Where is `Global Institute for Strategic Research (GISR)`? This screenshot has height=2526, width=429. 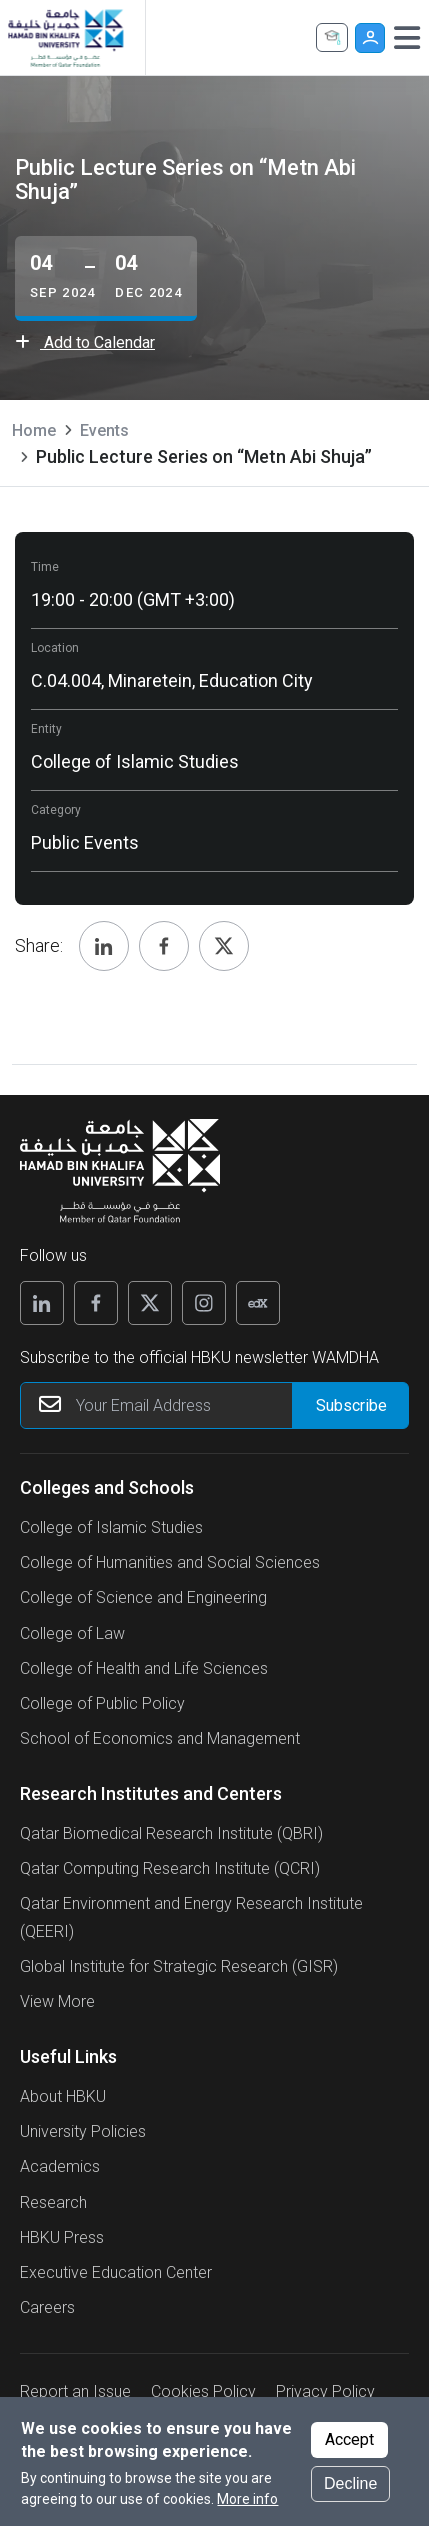 Global Institute for Strategic Research (GISR) is located at coordinates (179, 1966).